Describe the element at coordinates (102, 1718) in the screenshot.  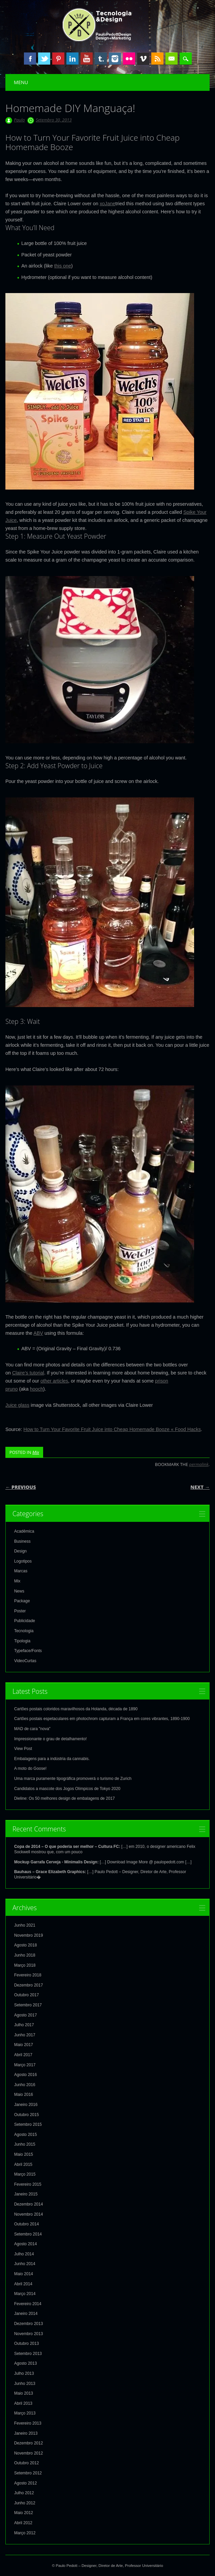
I see `Cartões postais espetaculares em photochrom capturam a França em cores vibrantes, 1890-1900` at that location.